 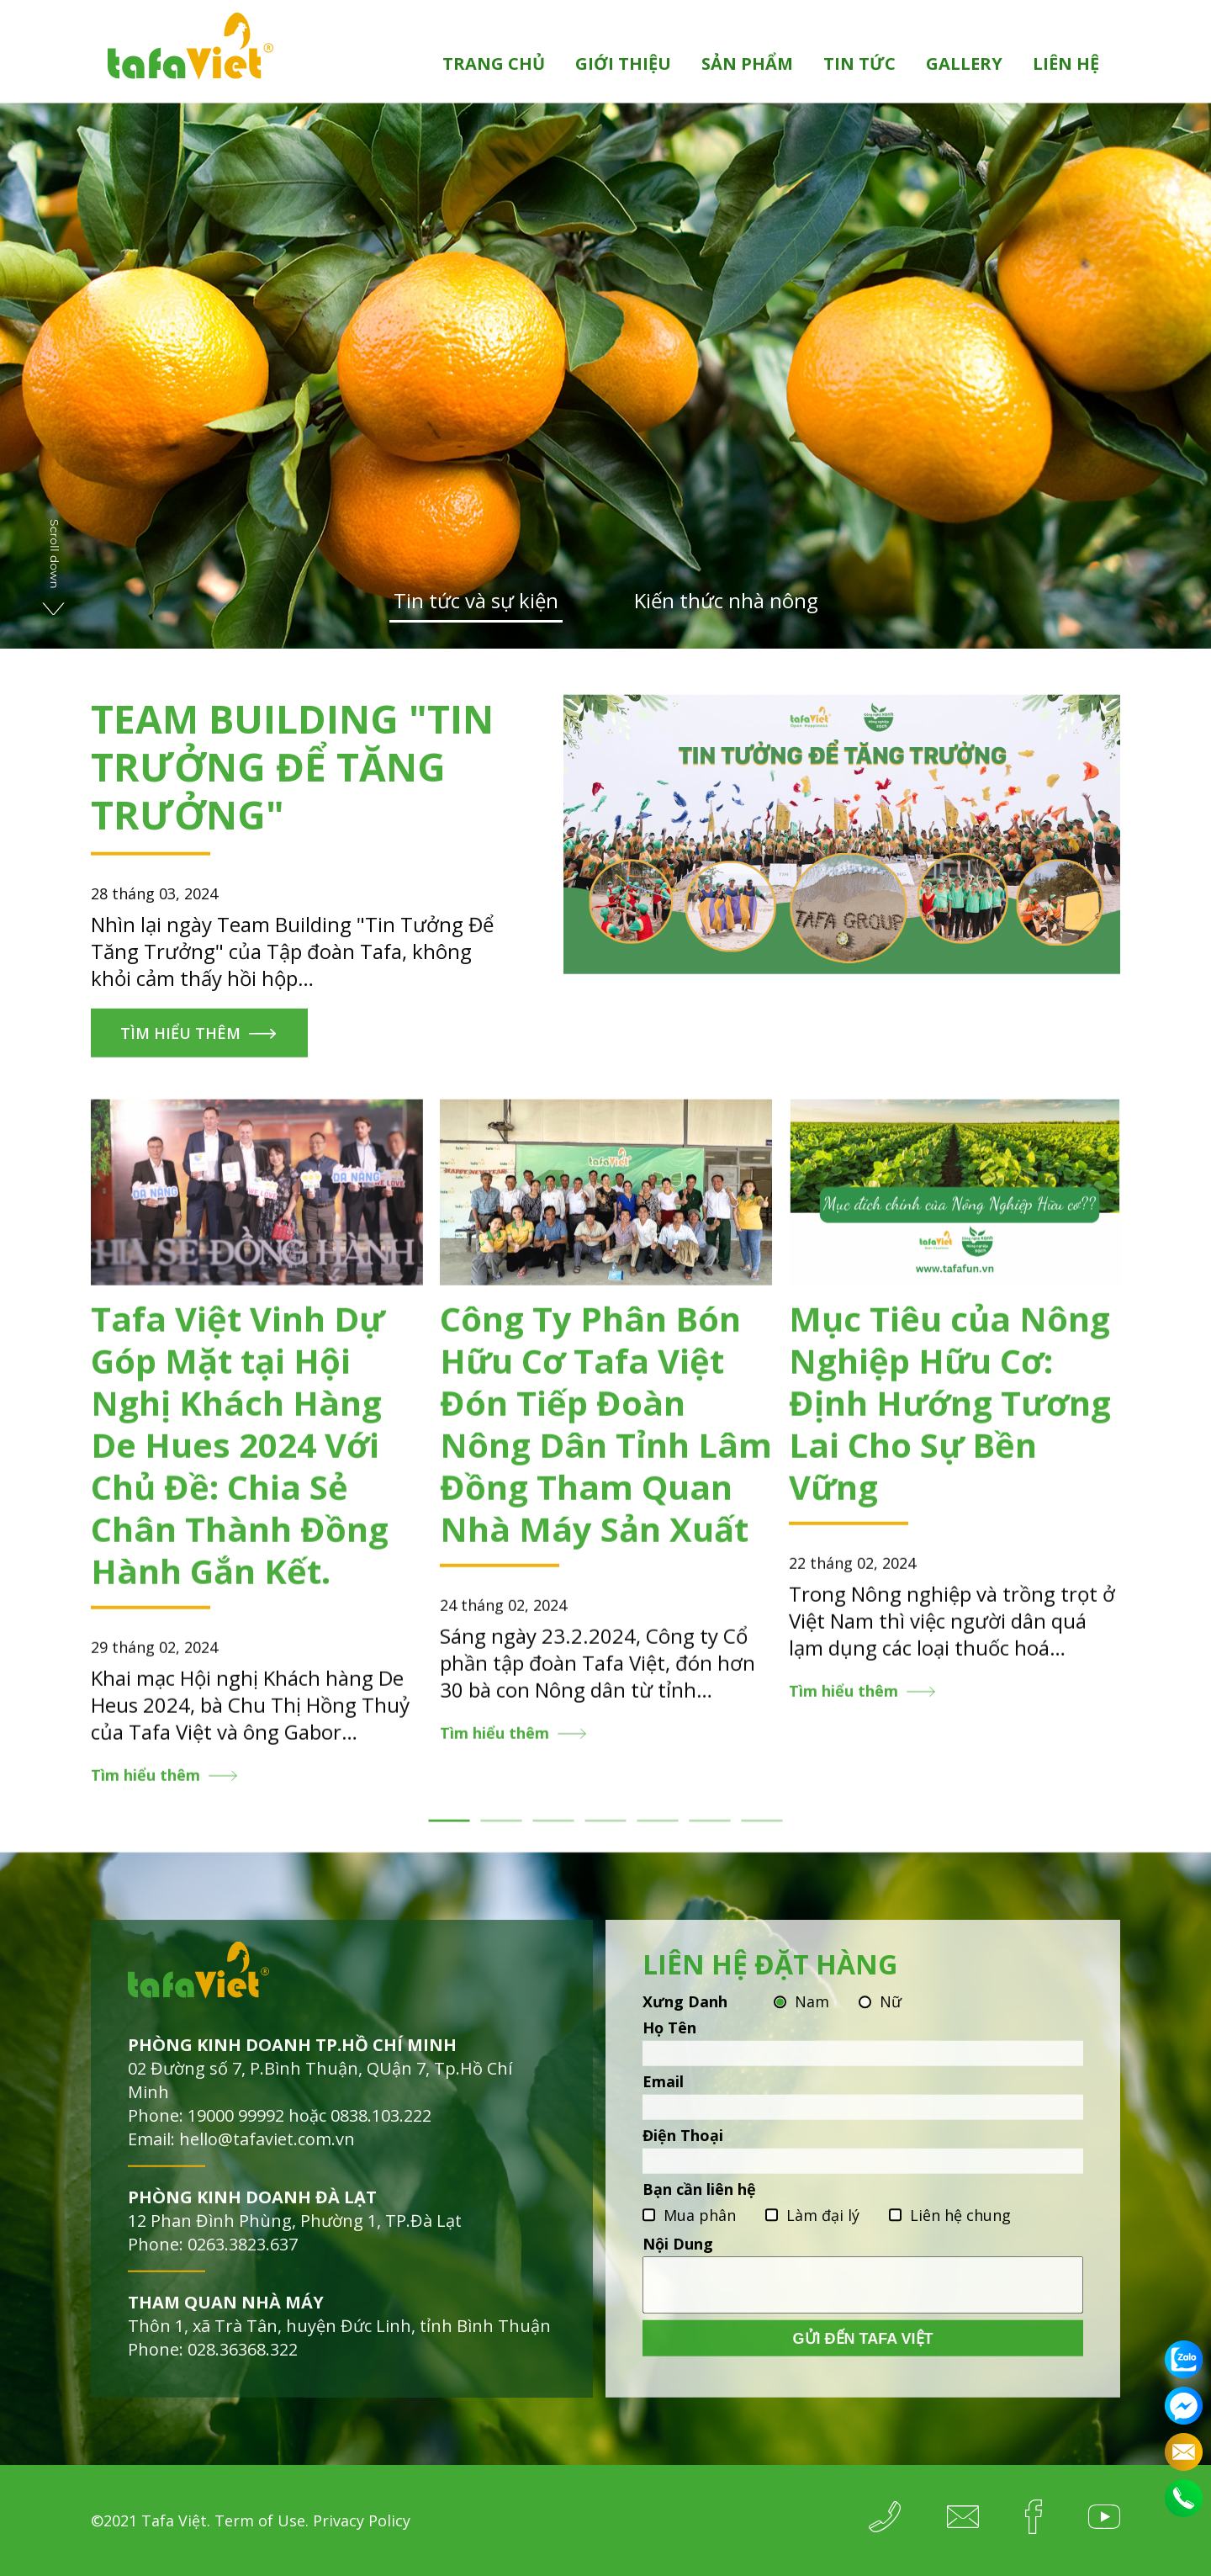 I want to click on Gửi đến Tafa Việt, so click(x=863, y=2353).